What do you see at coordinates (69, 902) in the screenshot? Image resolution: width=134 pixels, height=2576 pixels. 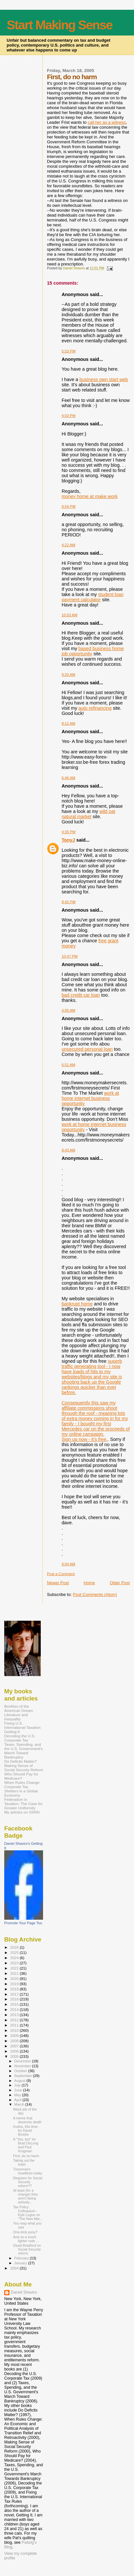 I see `8:42 PM` at bounding box center [69, 902].